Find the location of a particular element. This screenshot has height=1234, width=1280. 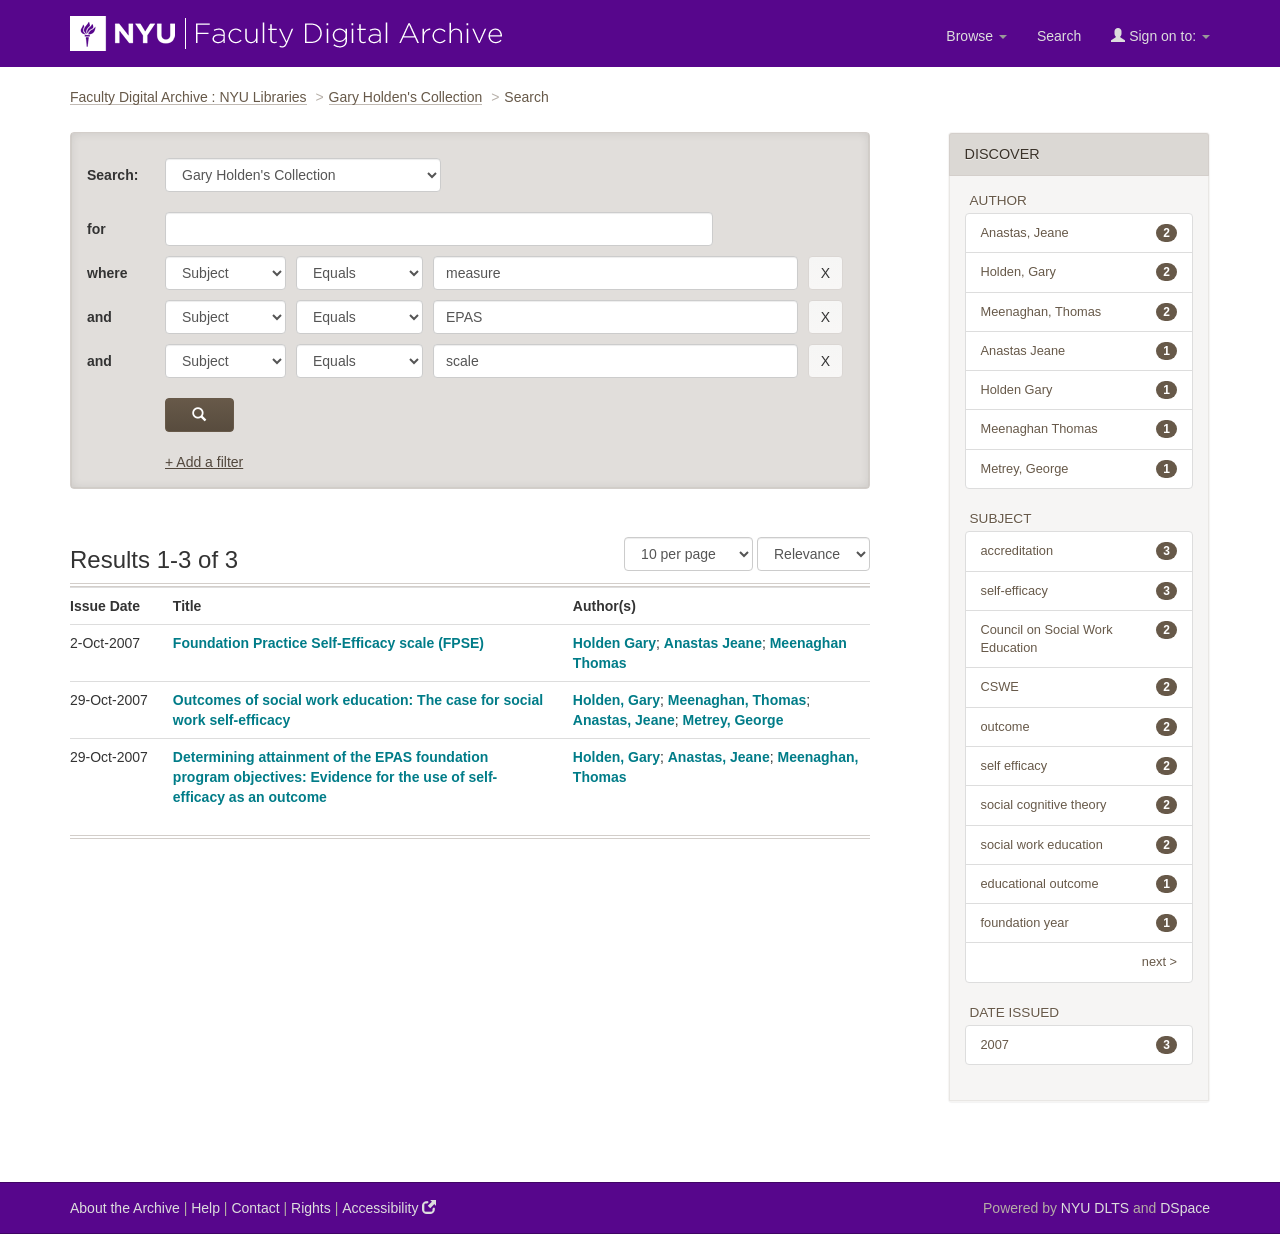

self-efficacy is located at coordinates (1079, 591).